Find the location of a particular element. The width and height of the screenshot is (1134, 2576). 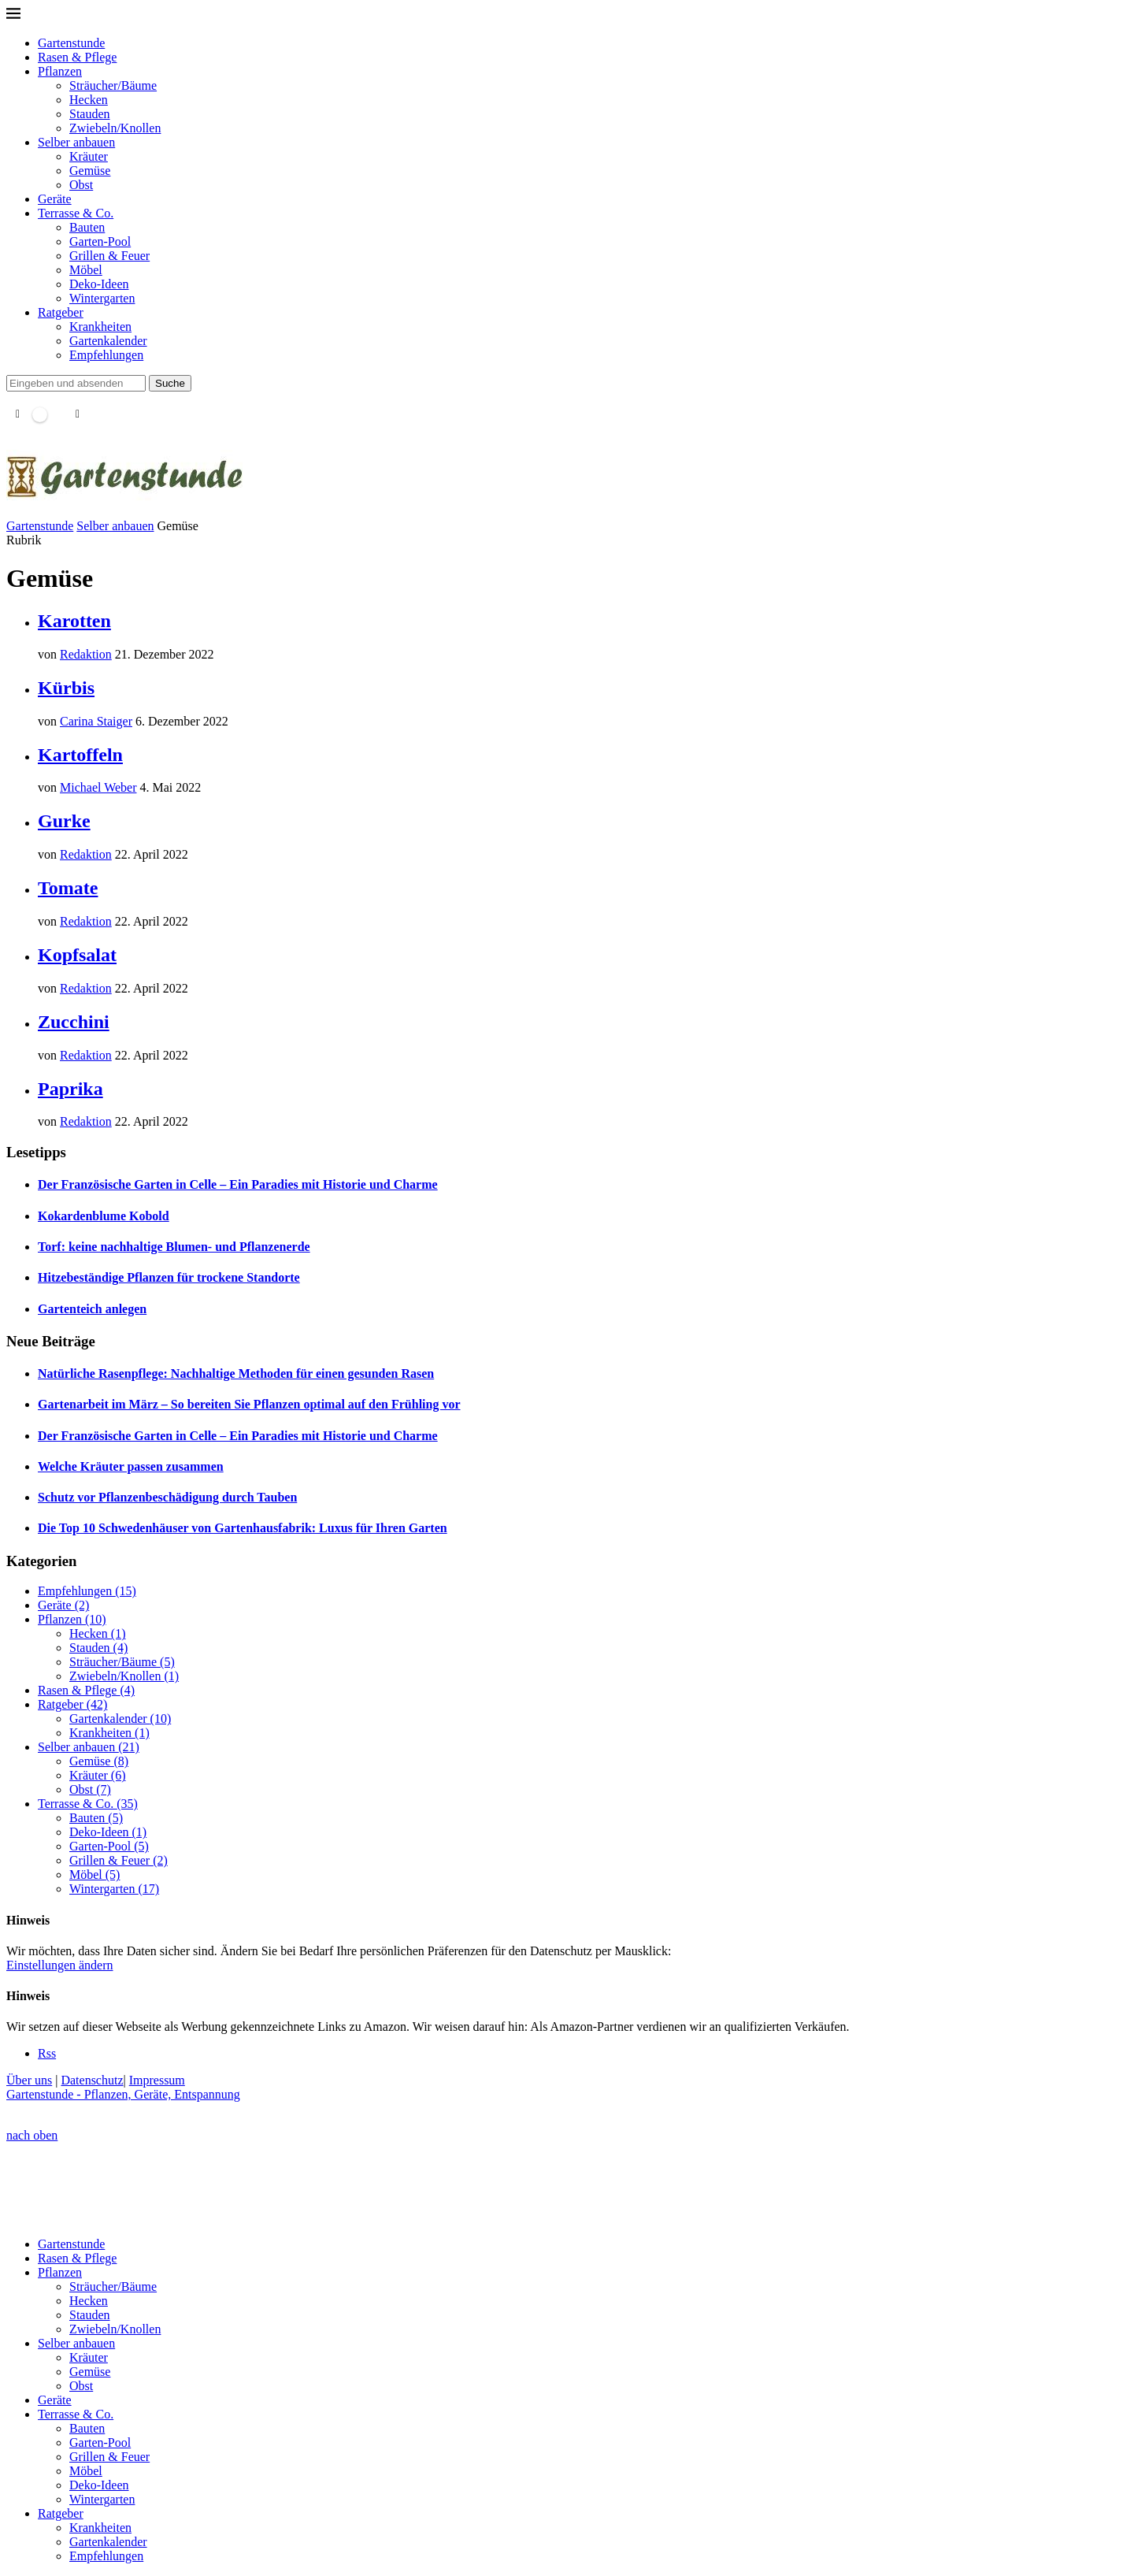

Der Französische Garten in Celle – Ein Paradies mit Historie und Charme is located at coordinates (238, 1184).